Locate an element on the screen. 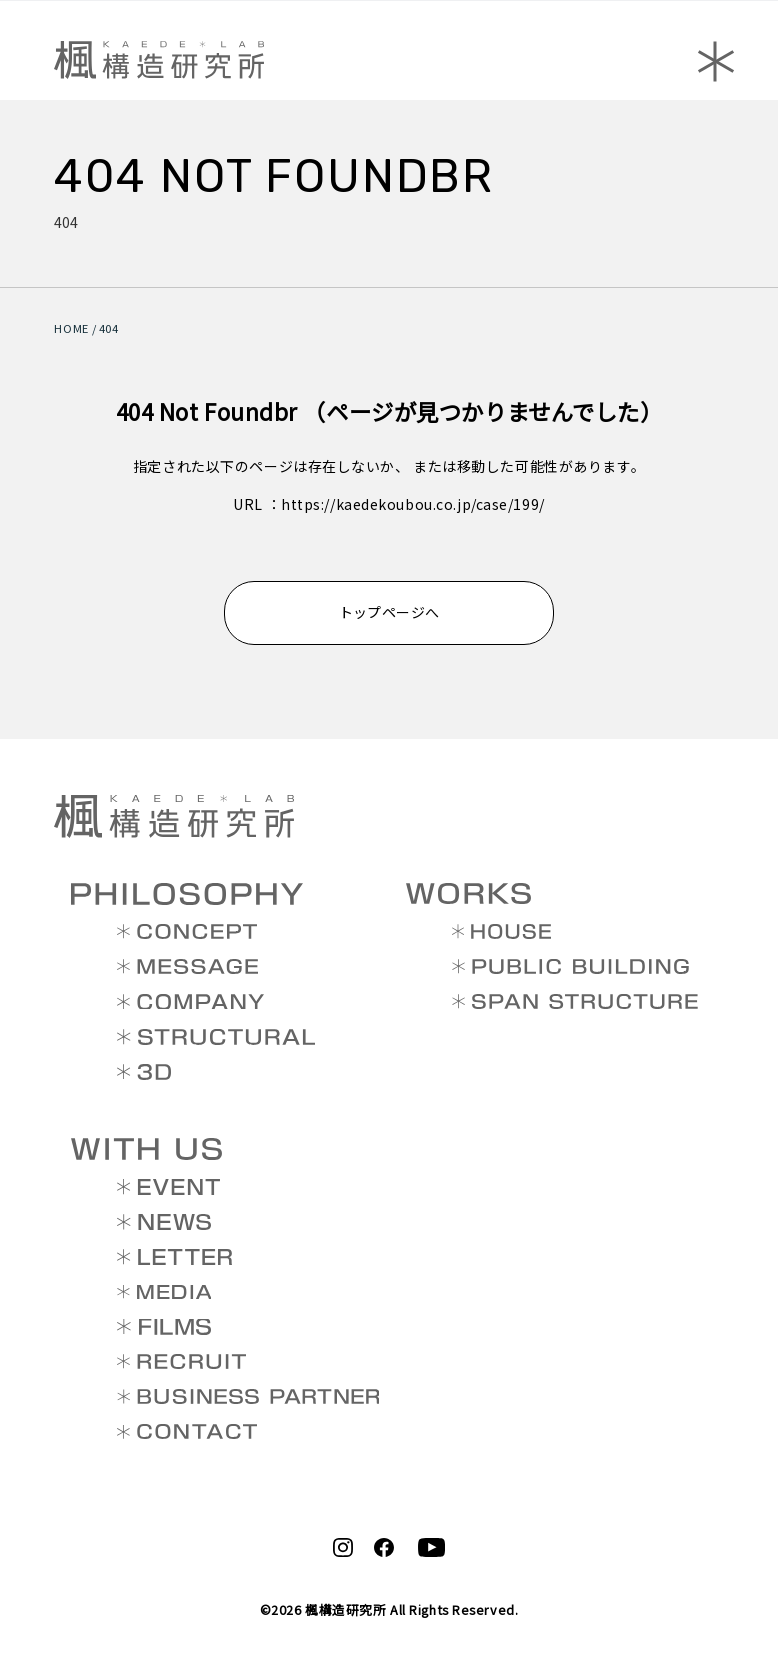 Image resolution: width=778 pixels, height=1677 pixels. トップページへ is located at coordinates (389, 612).